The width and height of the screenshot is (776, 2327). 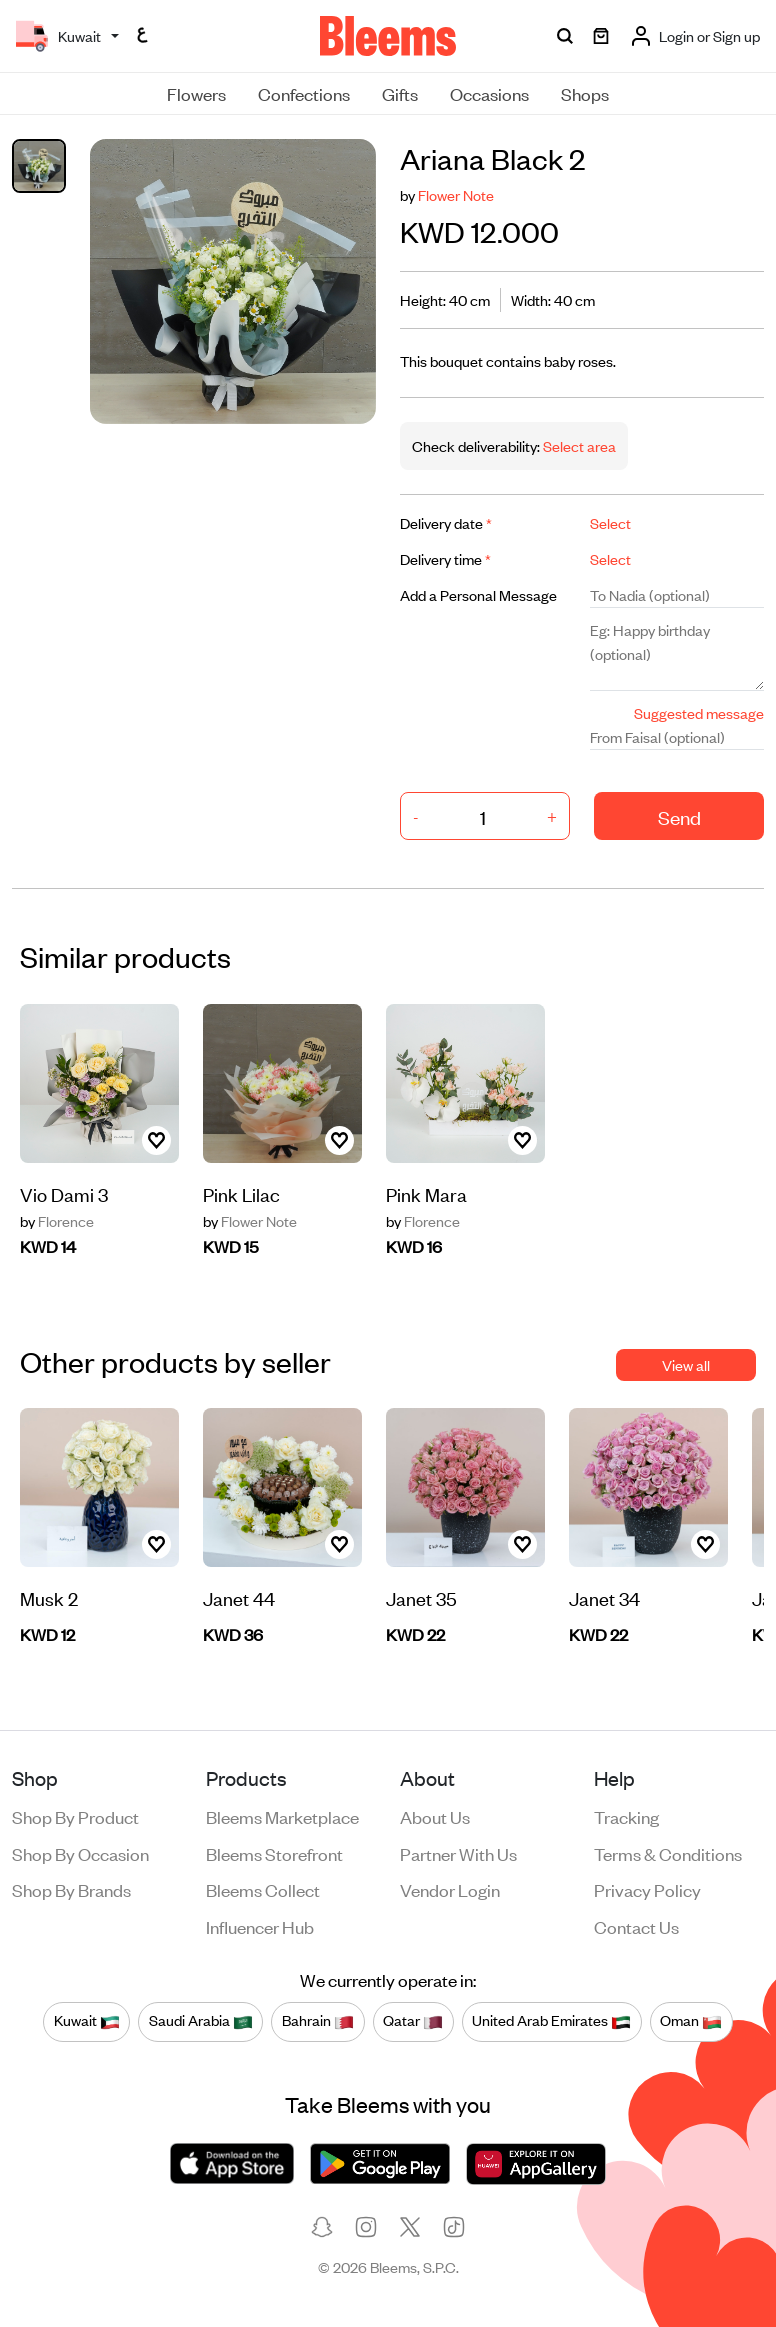 What do you see at coordinates (679, 816) in the screenshot?
I see `Send` at bounding box center [679, 816].